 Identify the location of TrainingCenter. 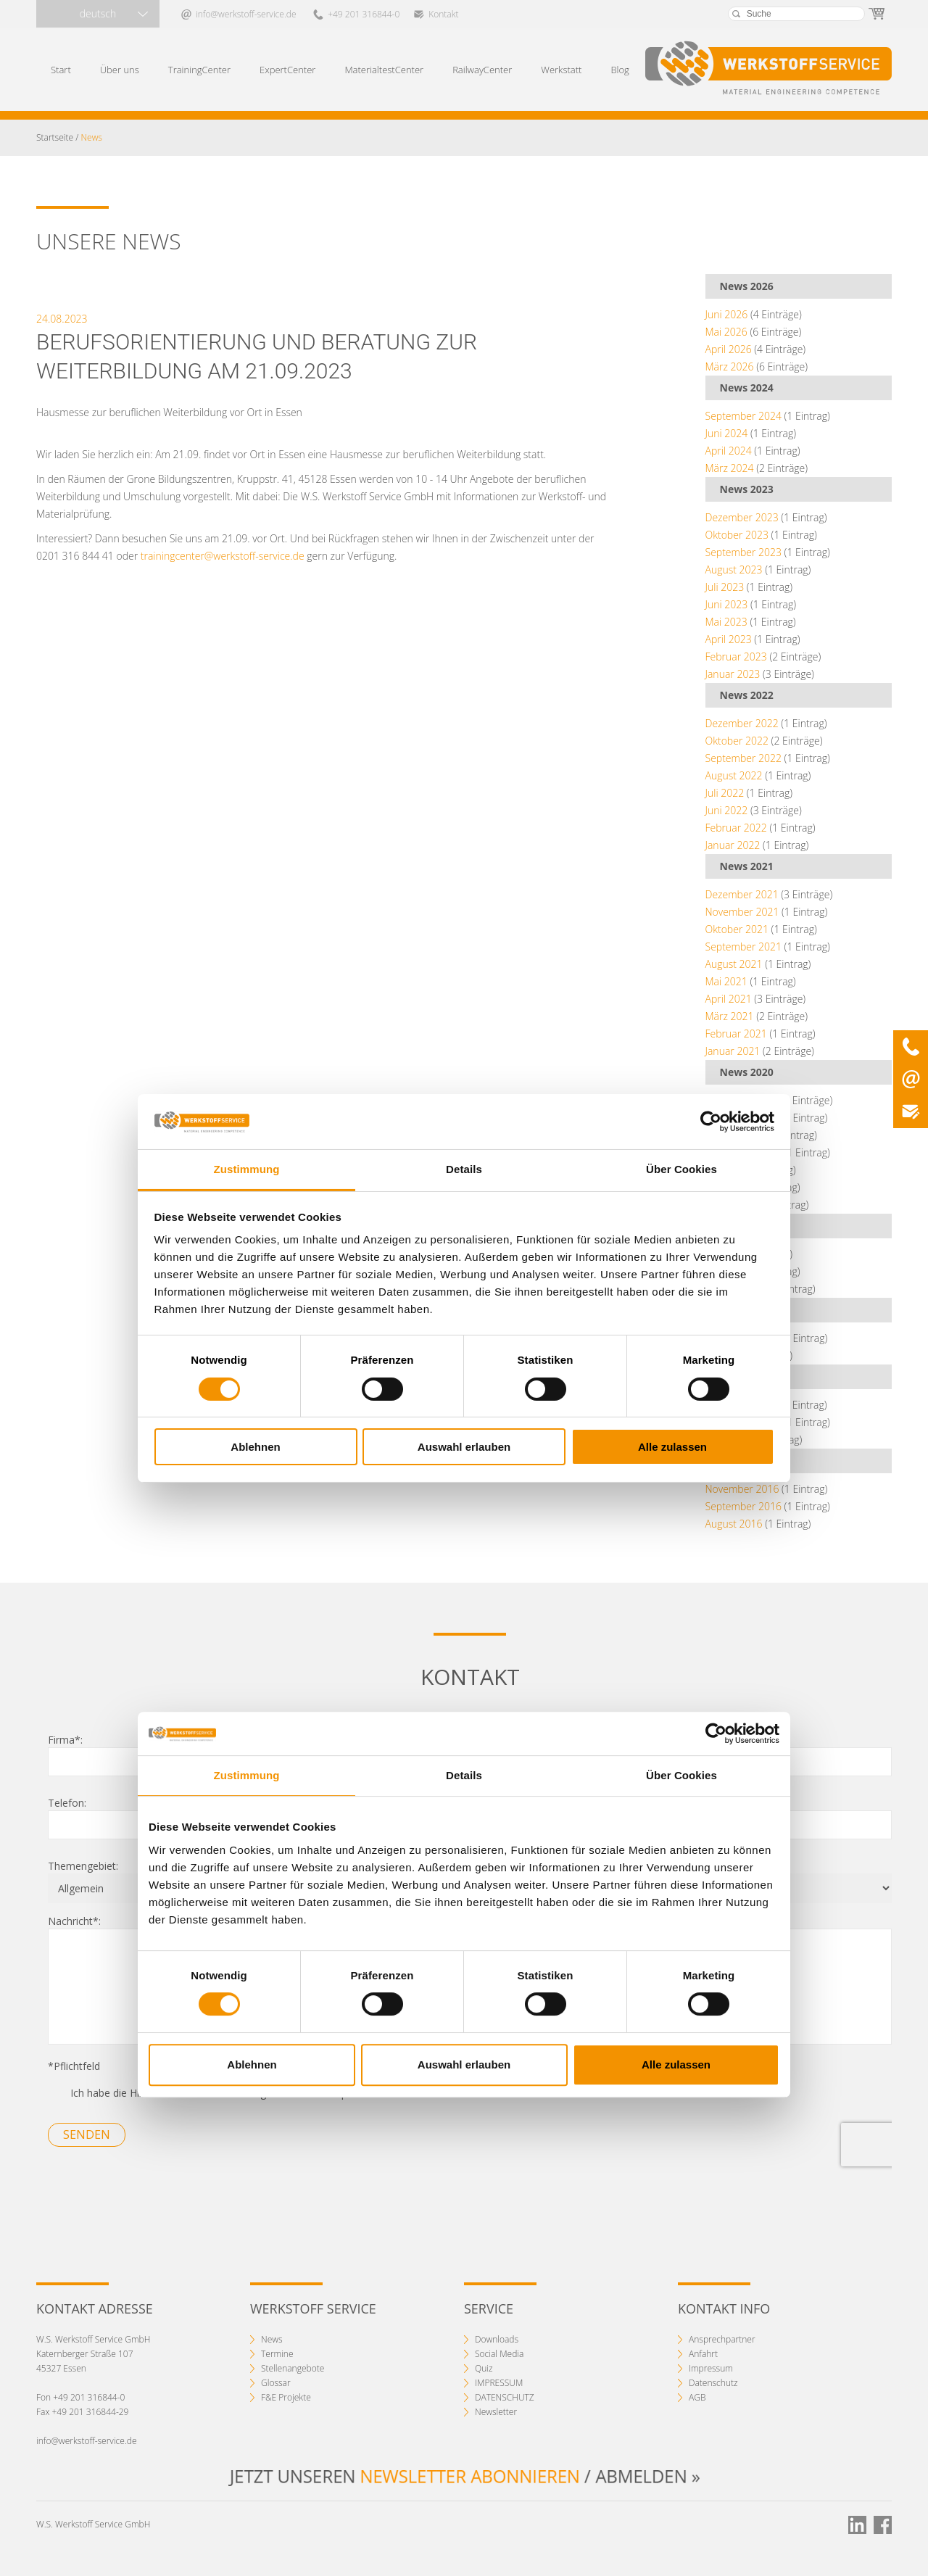
(199, 69).